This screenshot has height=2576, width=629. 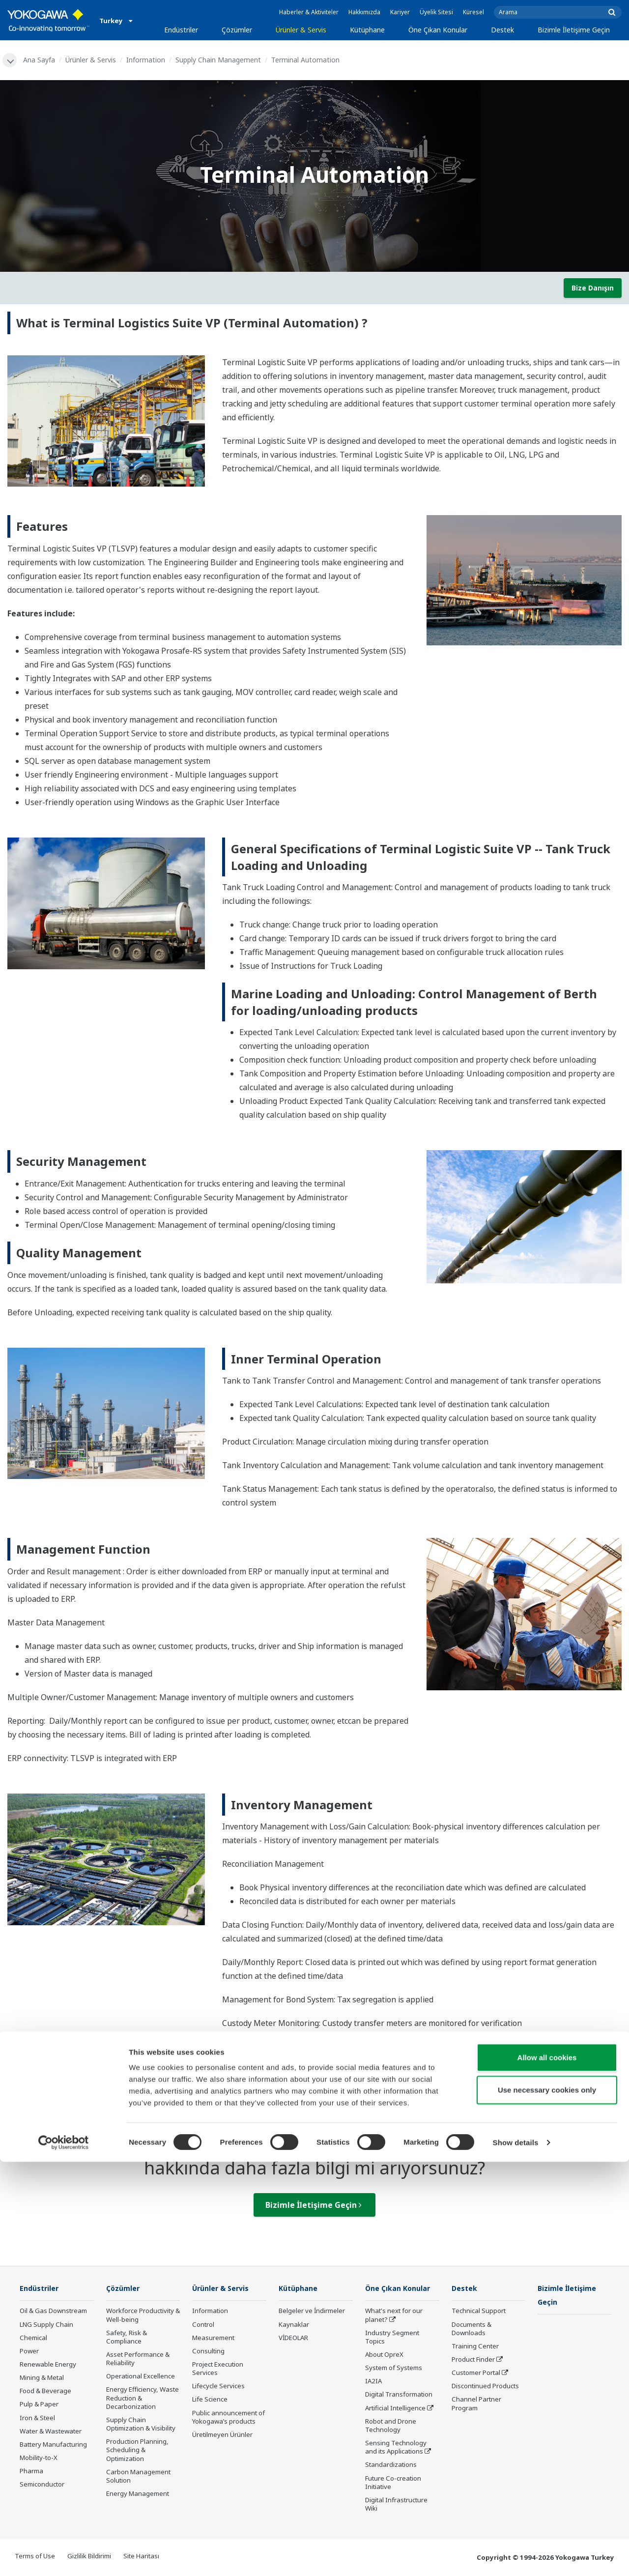 I want to click on Information, so click(x=147, y=59).